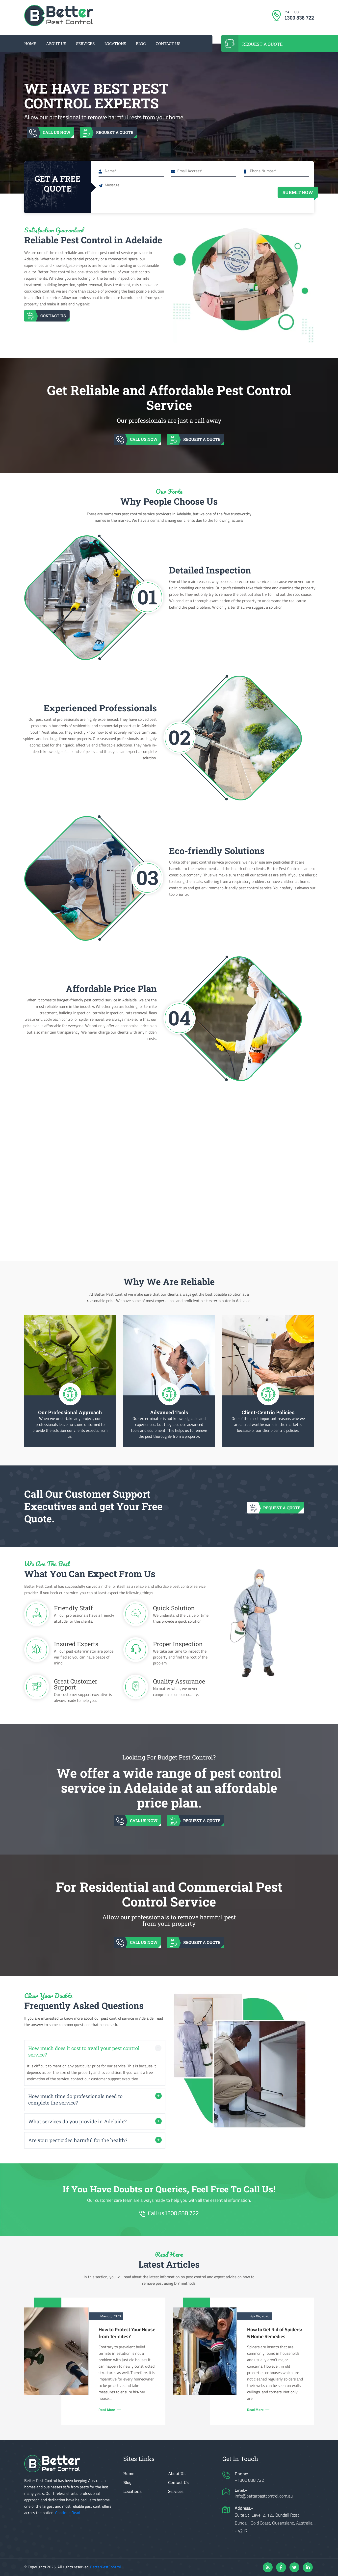 The height and width of the screenshot is (2576, 338). What do you see at coordinates (181, 2213) in the screenshot?
I see `1300 838 722` at bounding box center [181, 2213].